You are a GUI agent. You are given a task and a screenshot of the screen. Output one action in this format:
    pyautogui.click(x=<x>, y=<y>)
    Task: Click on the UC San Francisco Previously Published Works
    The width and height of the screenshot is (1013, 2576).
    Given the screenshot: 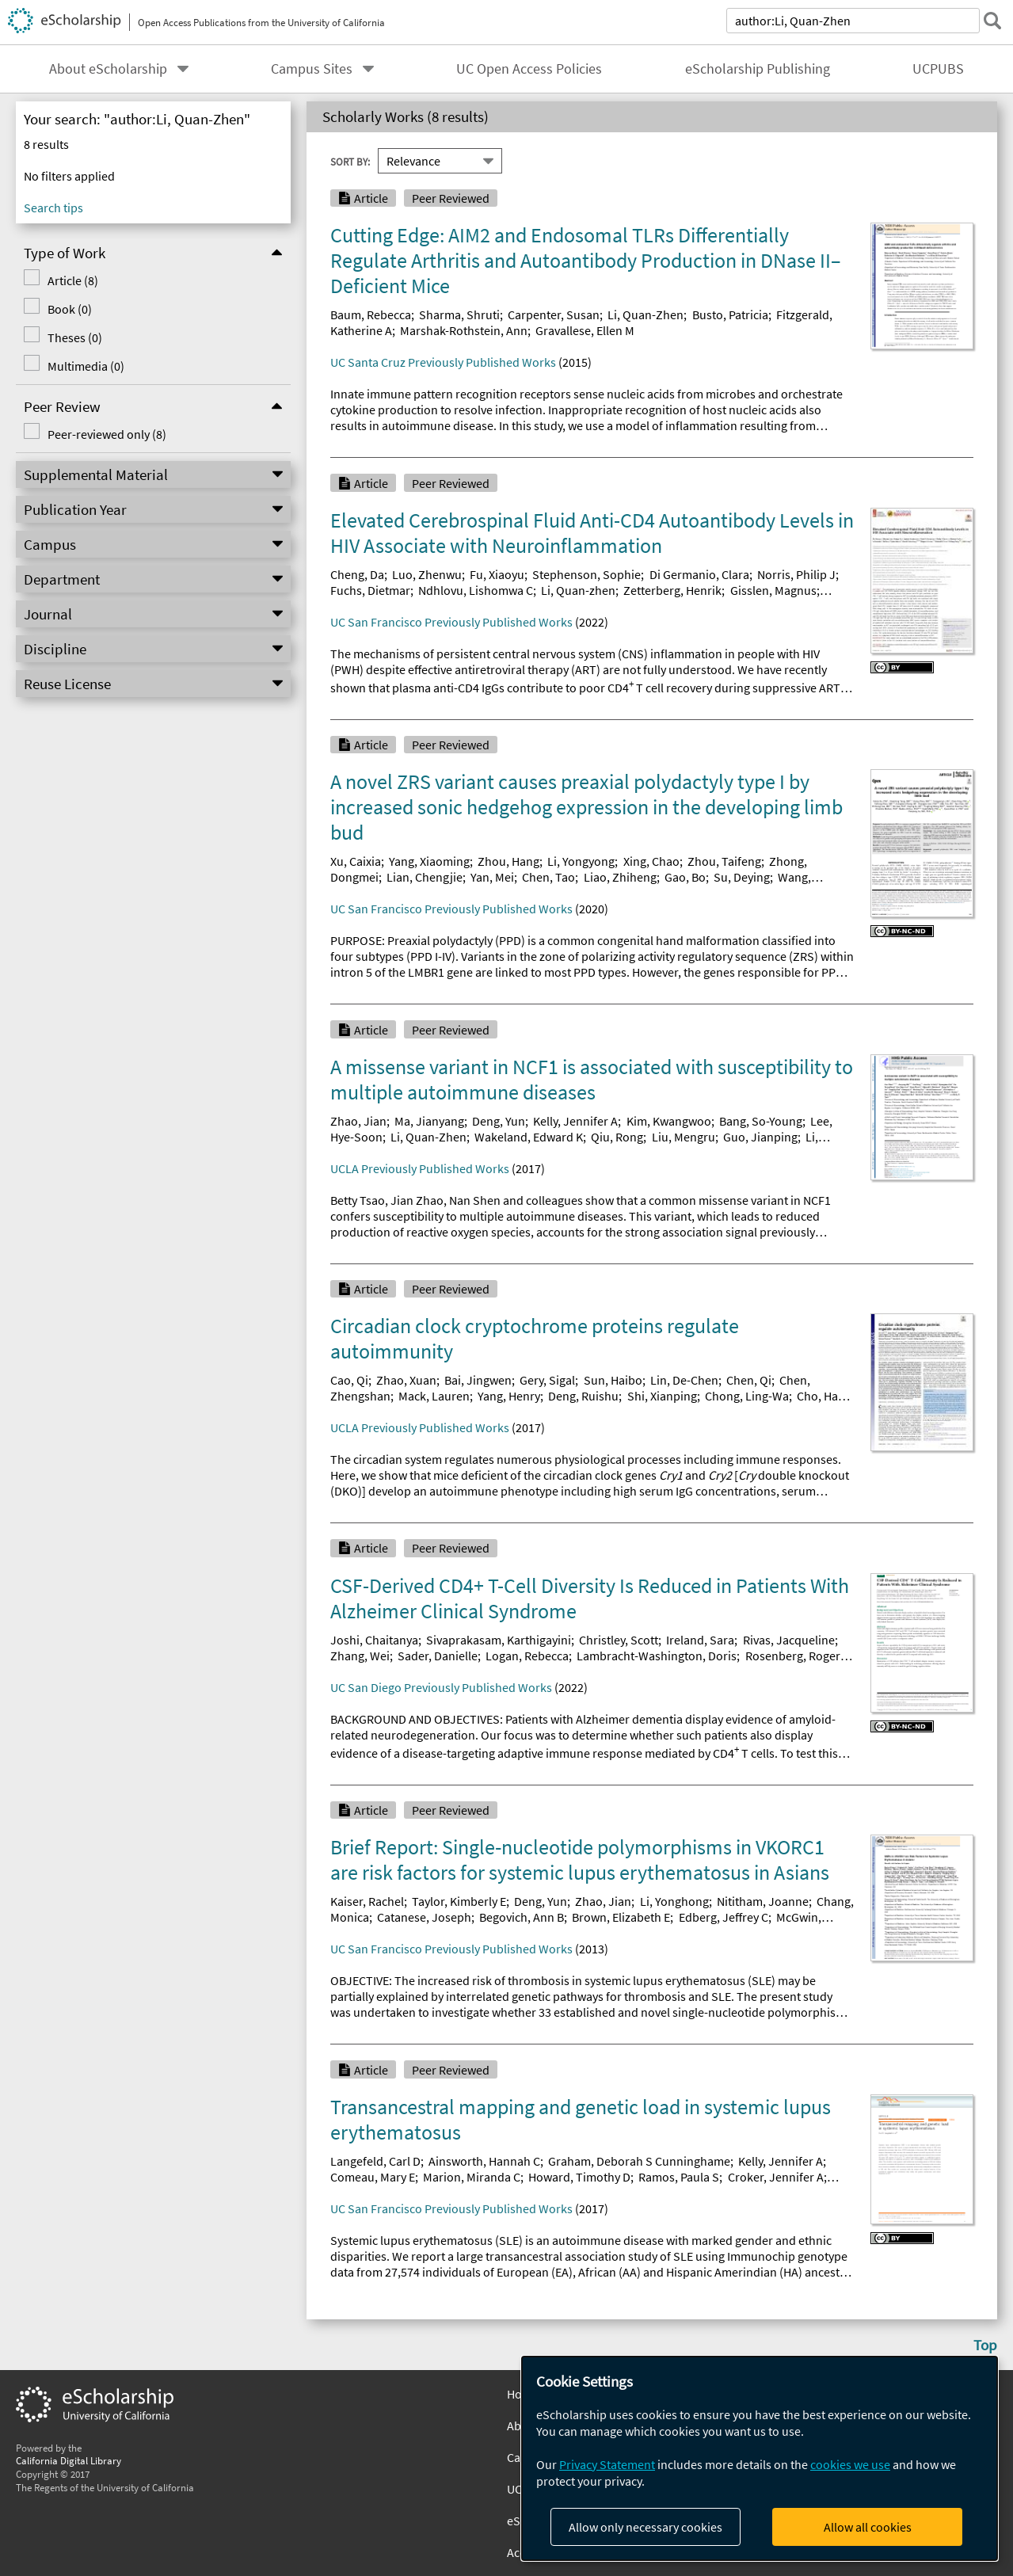 What is the action you would take?
    pyautogui.click(x=451, y=622)
    